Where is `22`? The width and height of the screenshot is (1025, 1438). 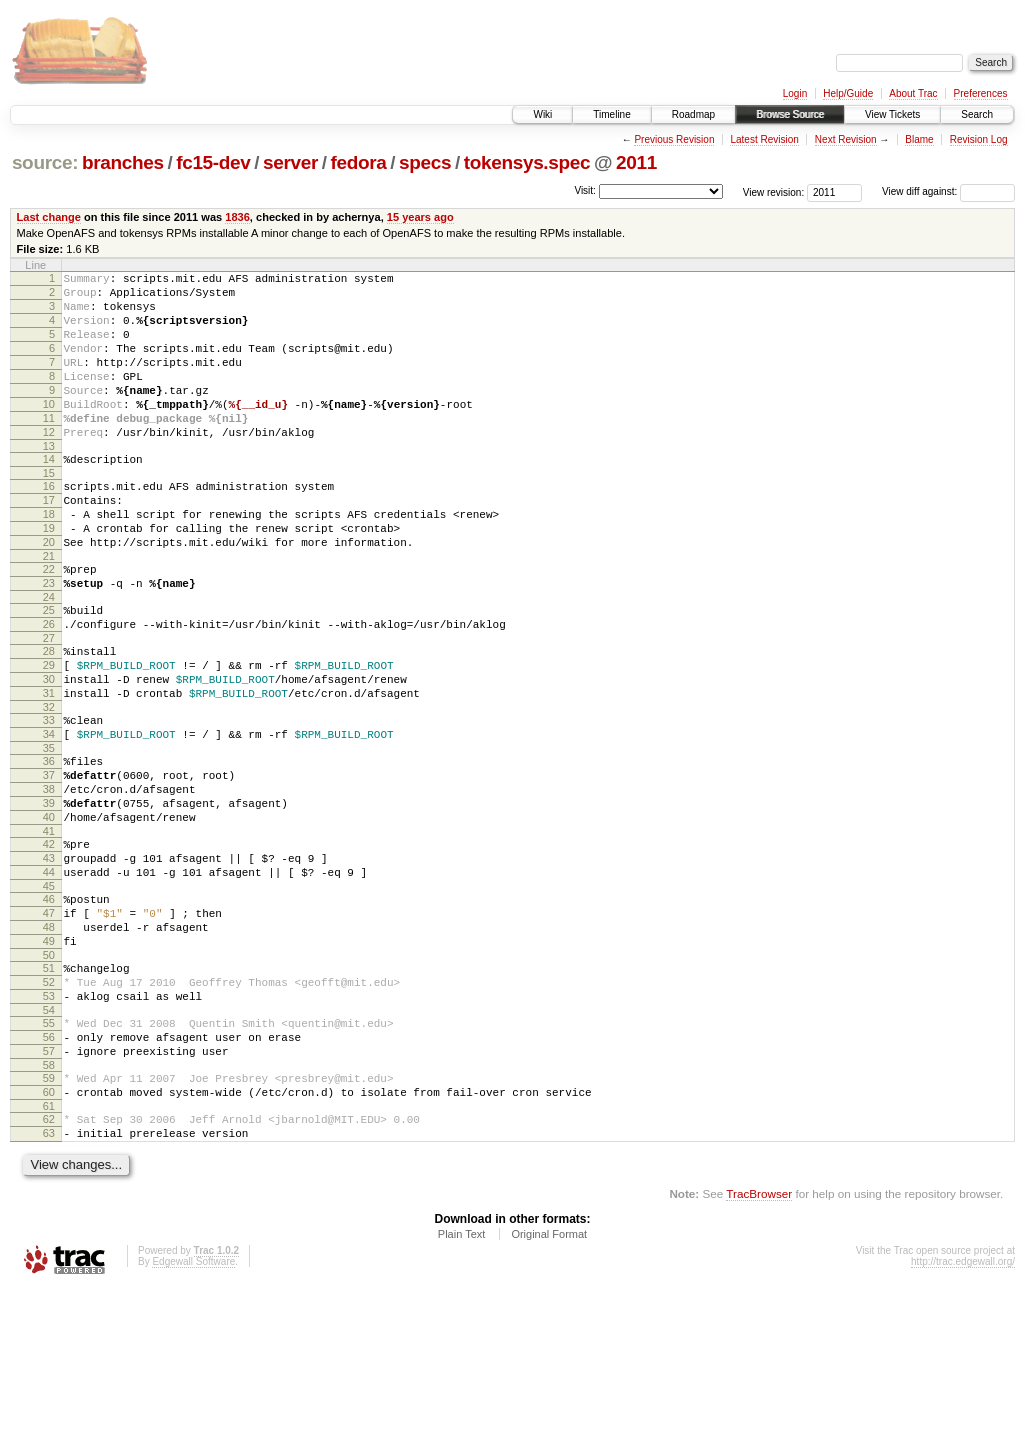 22 is located at coordinates (49, 623).